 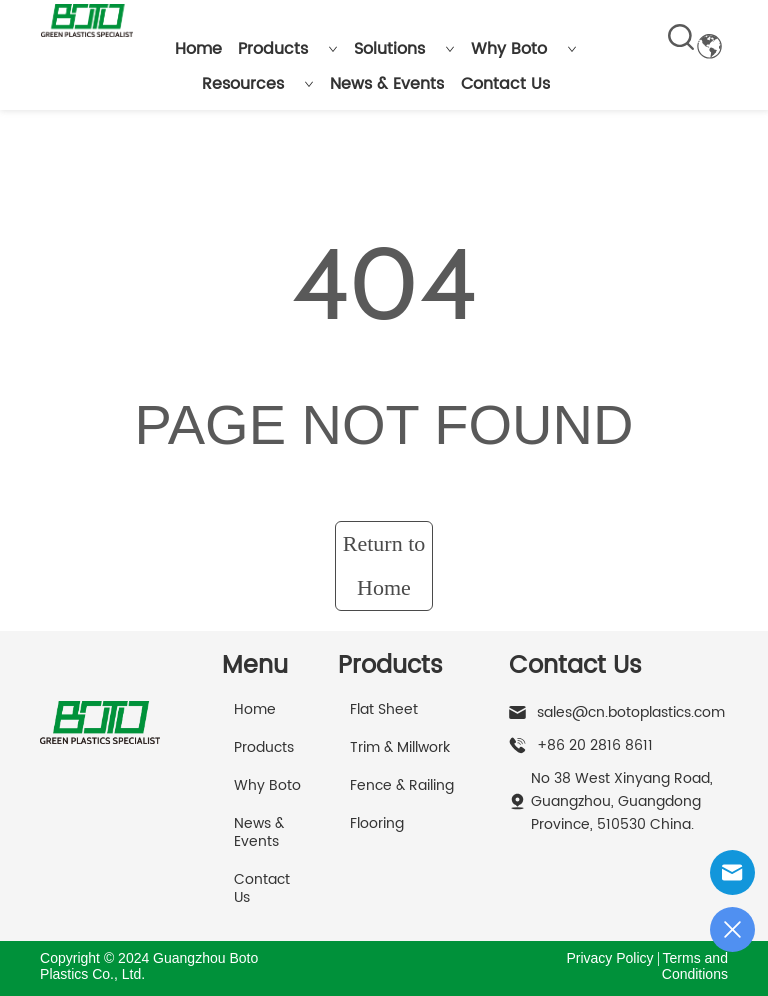 What do you see at coordinates (198, 49) in the screenshot?
I see `Home` at bounding box center [198, 49].